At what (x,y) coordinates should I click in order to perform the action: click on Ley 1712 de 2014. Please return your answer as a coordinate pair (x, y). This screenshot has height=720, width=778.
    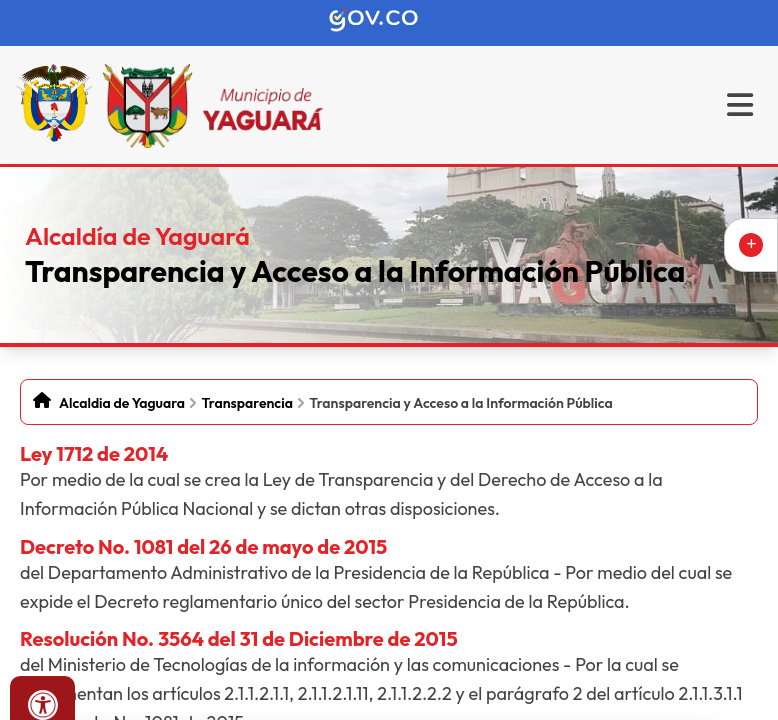
    Looking at the image, I should click on (94, 453).